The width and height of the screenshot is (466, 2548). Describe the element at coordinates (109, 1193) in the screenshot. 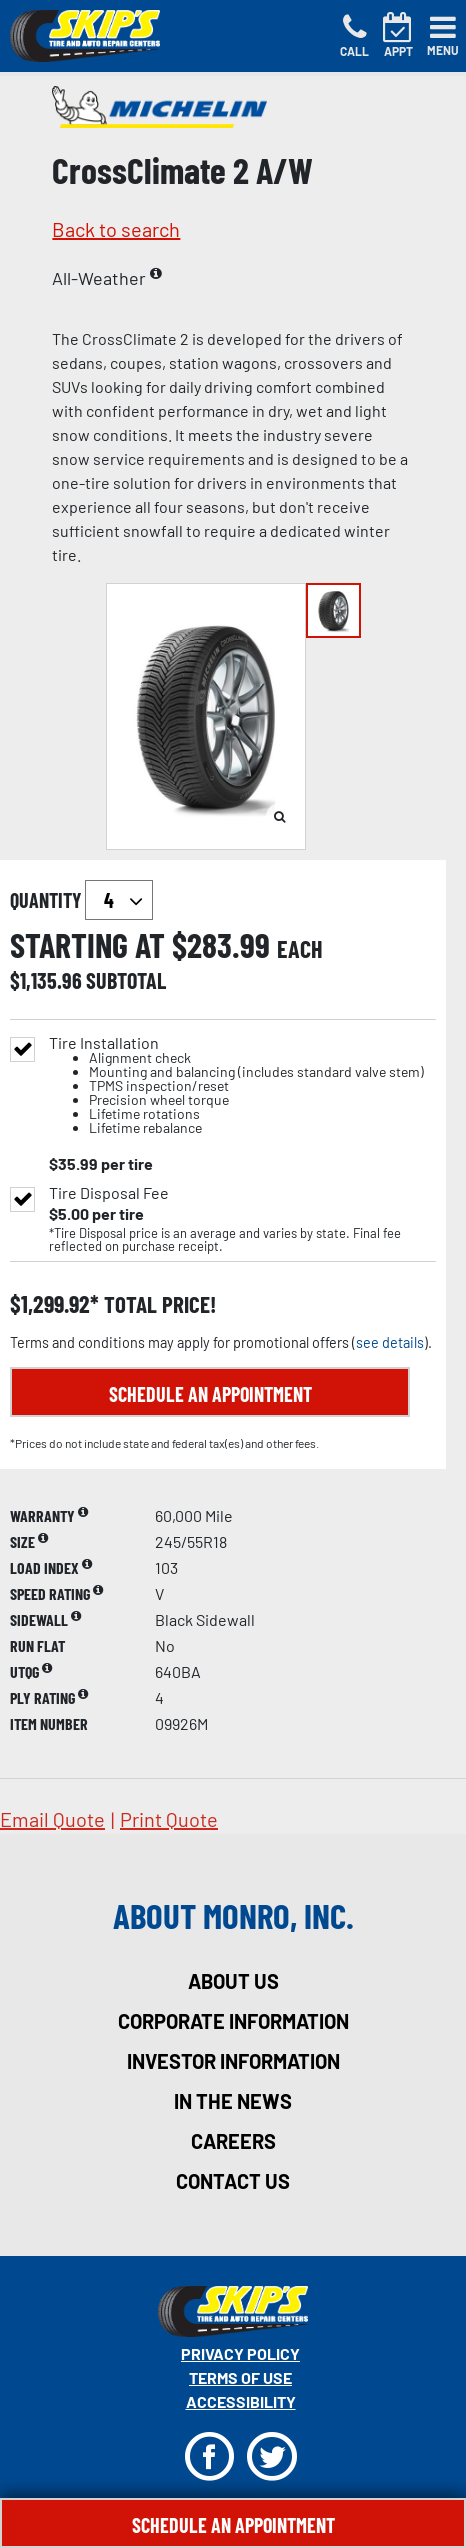

I see `Tire Disposal Fee` at that location.